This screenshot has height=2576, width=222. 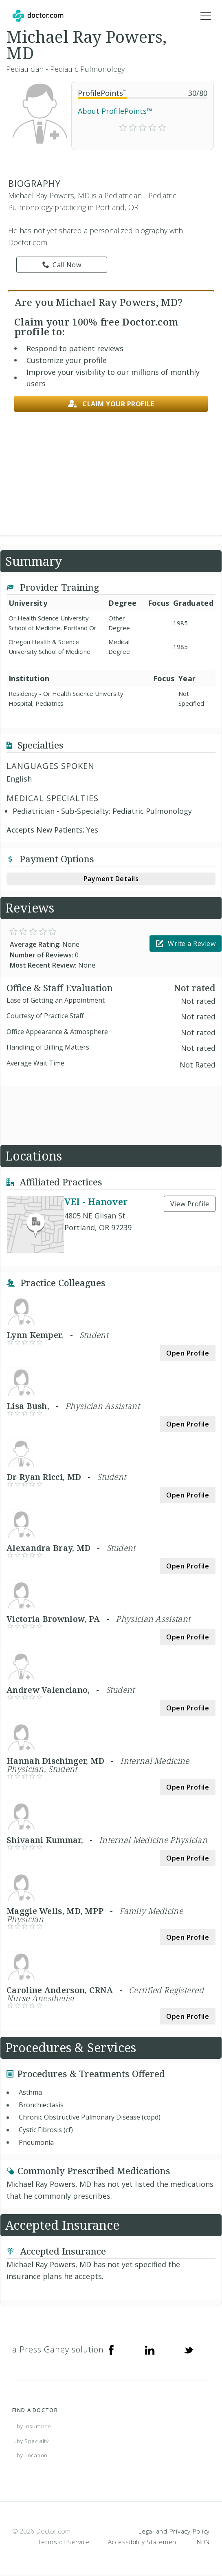 I want to click on [Linkedin], so click(x=150, y=2349).